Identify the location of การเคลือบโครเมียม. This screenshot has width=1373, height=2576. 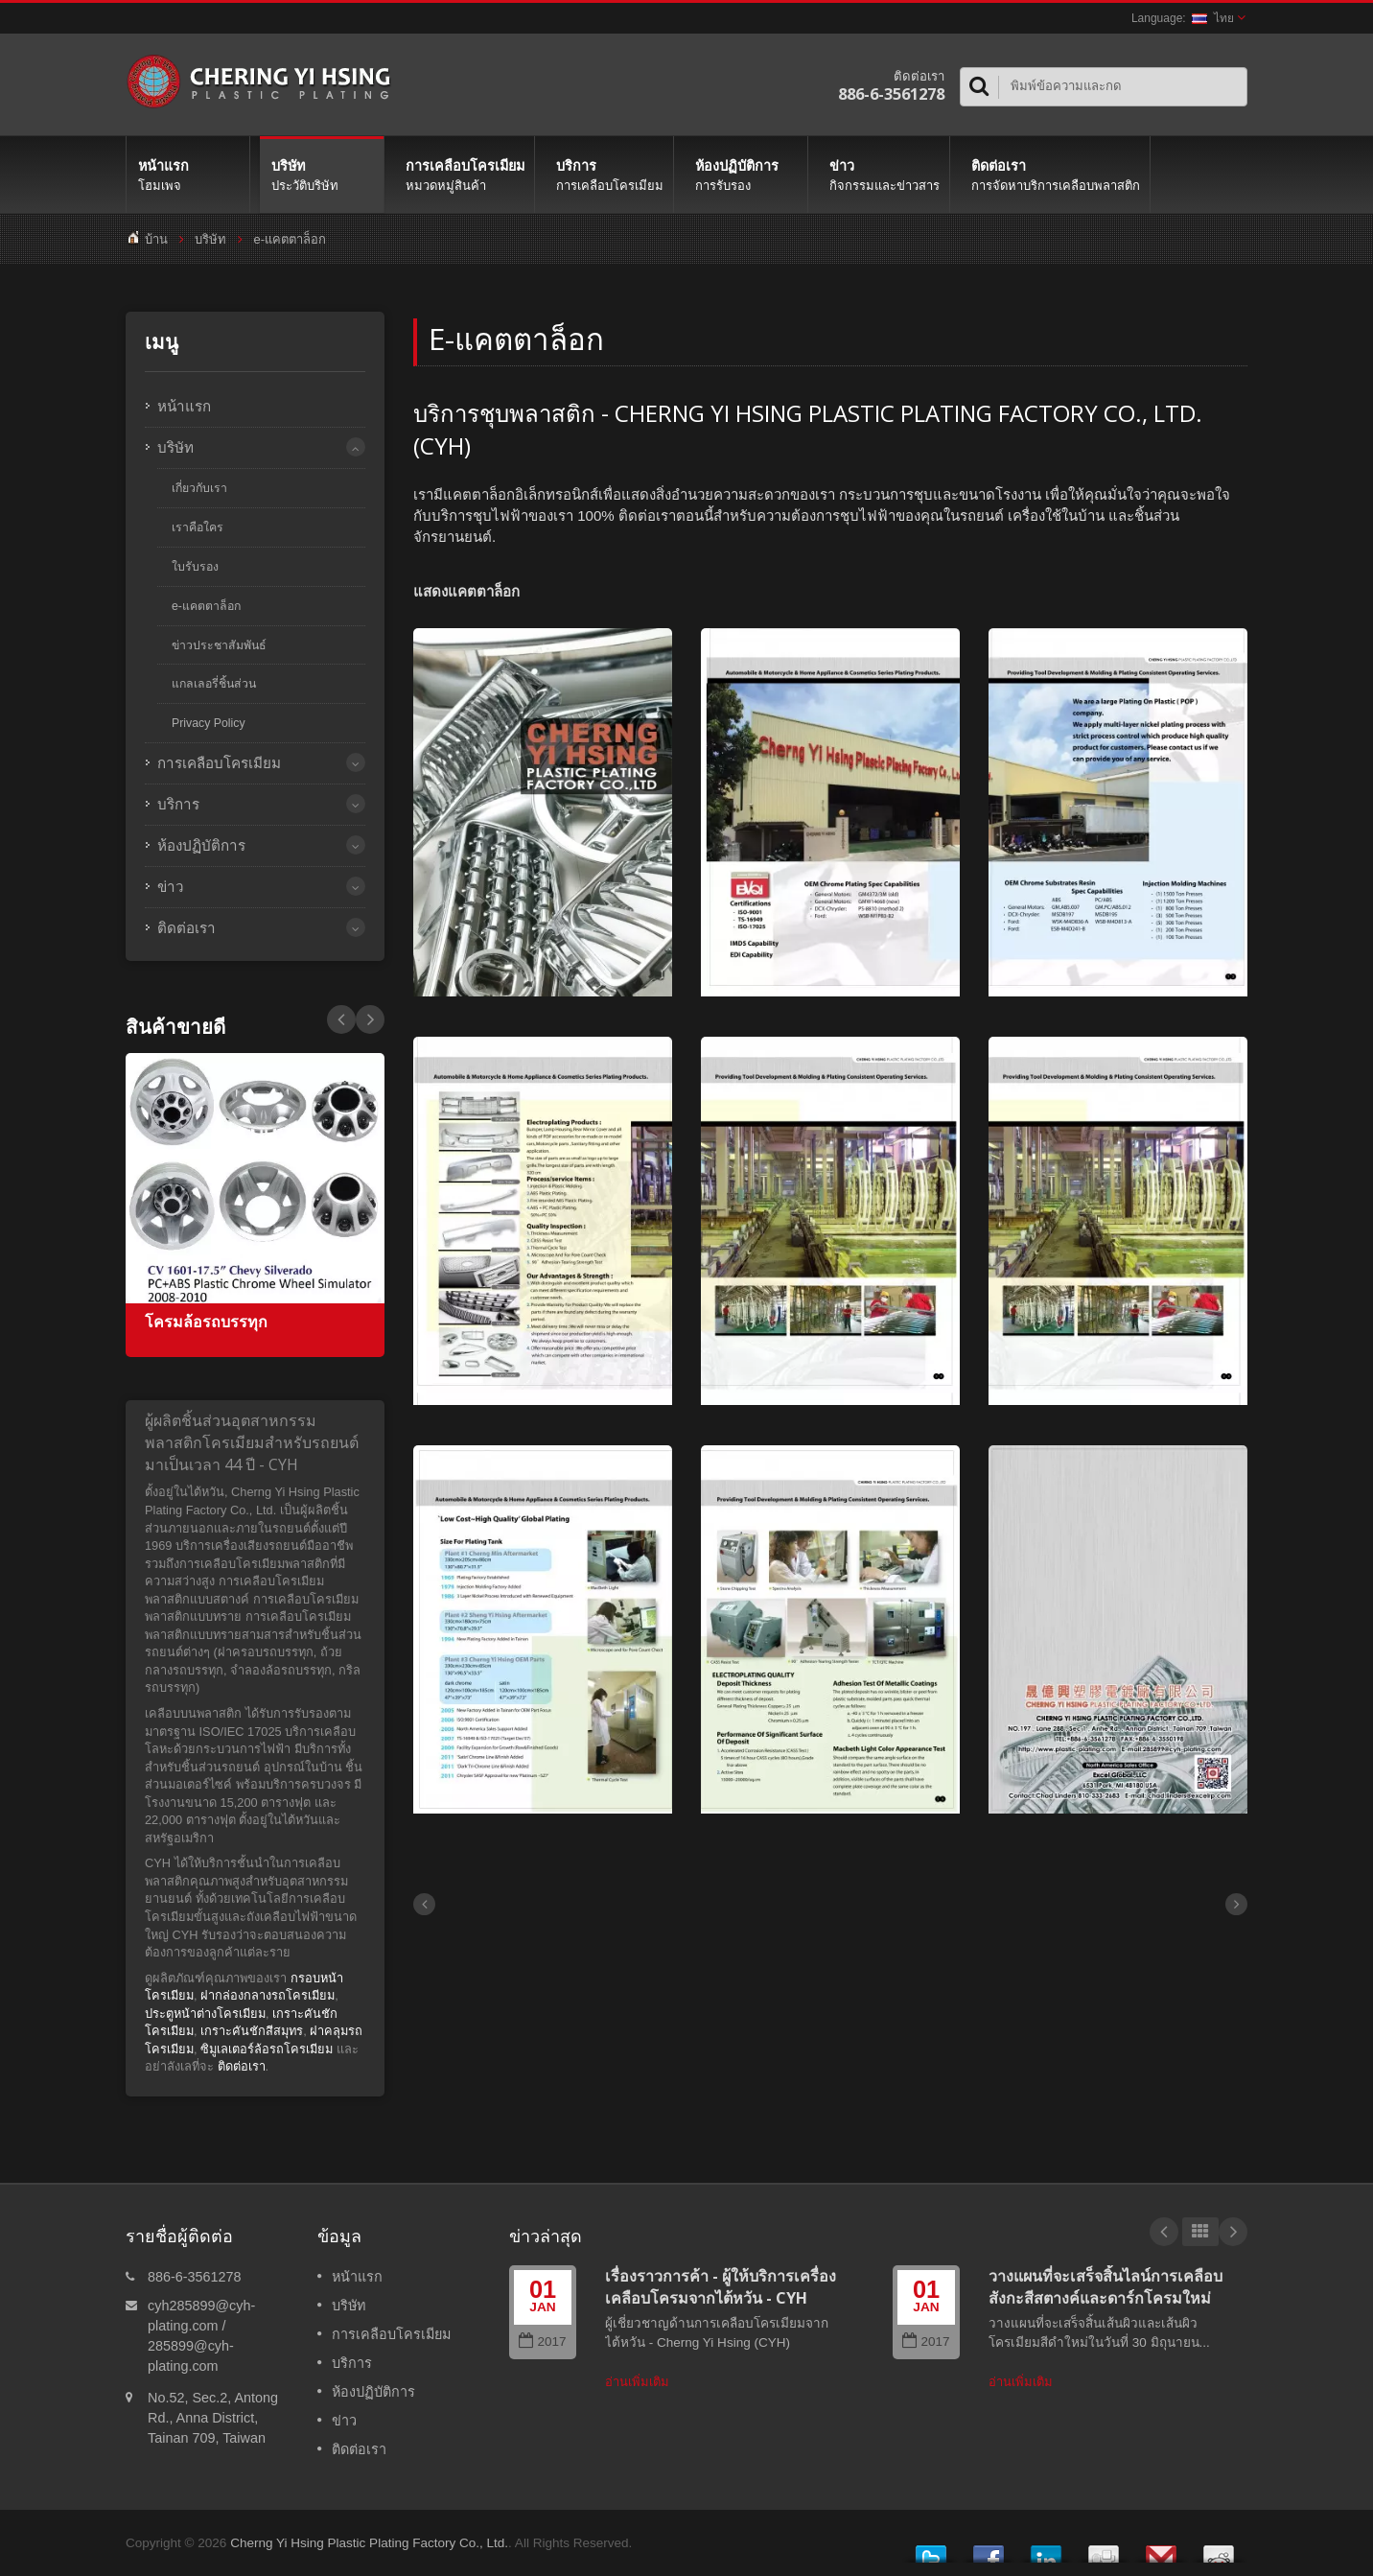
(464, 174).